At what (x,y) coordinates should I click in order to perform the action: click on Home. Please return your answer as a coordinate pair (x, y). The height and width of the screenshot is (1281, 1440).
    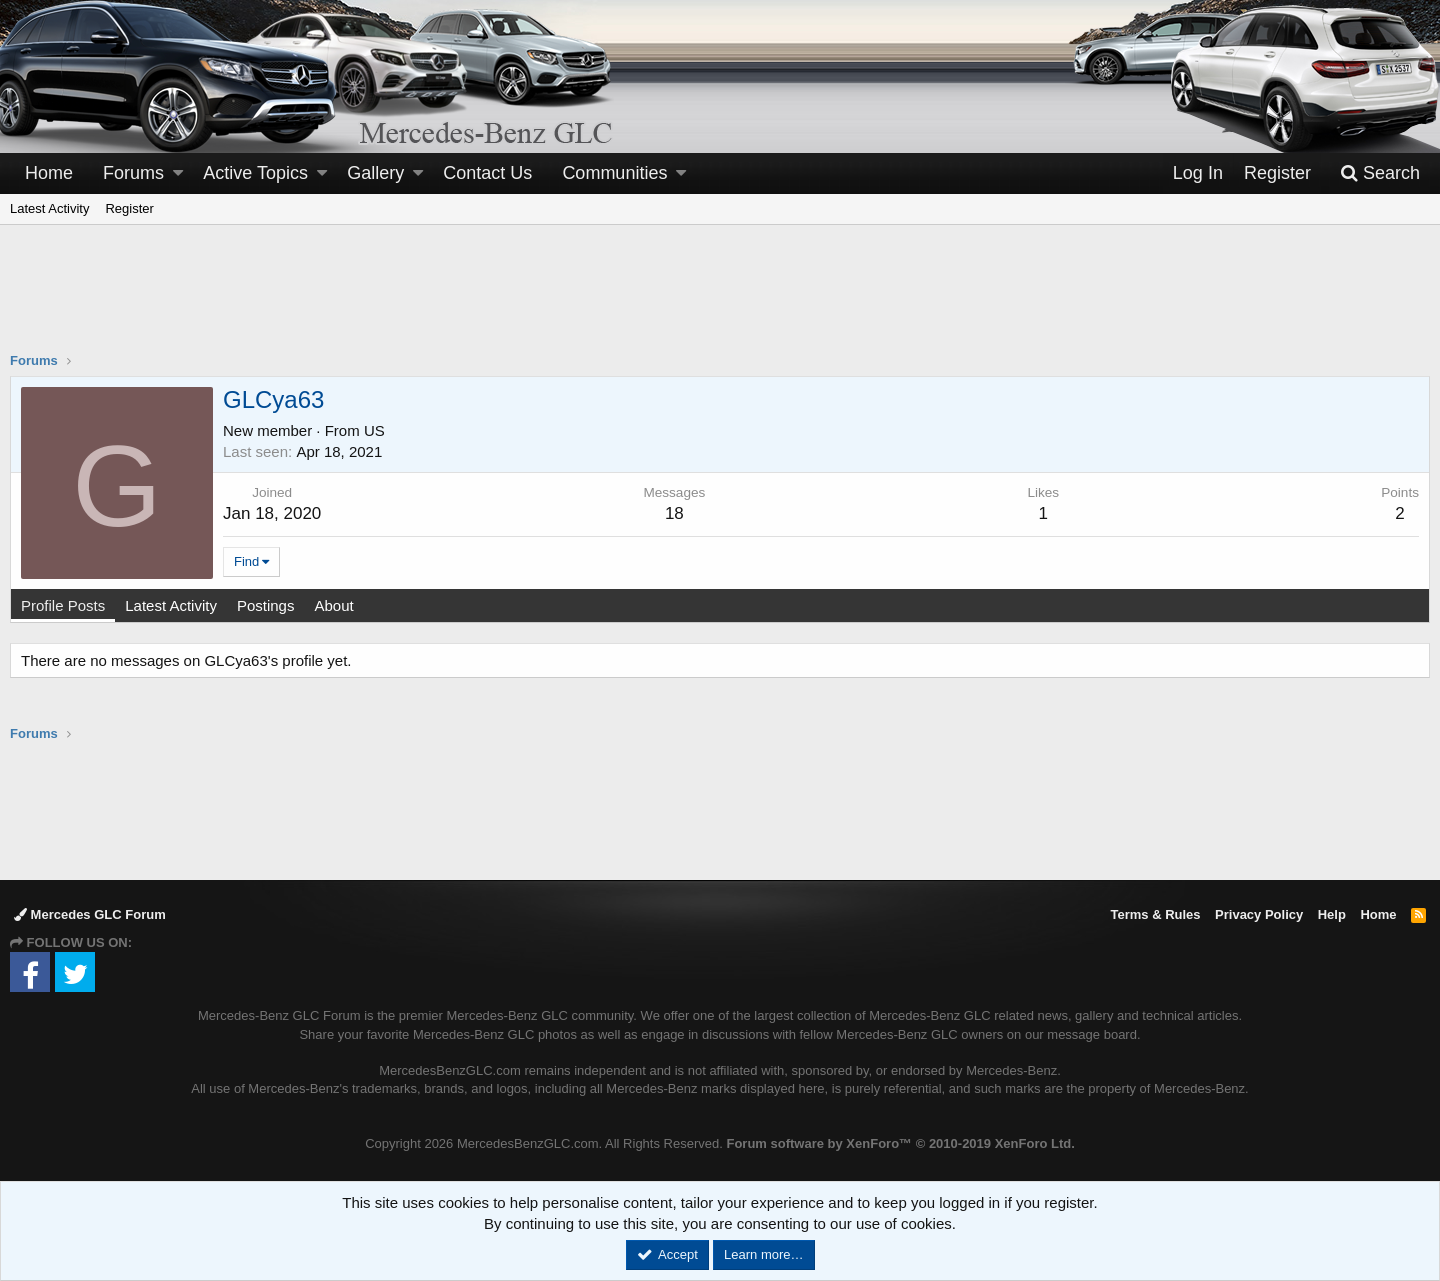
    Looking at the image, I should click on (49, 173).